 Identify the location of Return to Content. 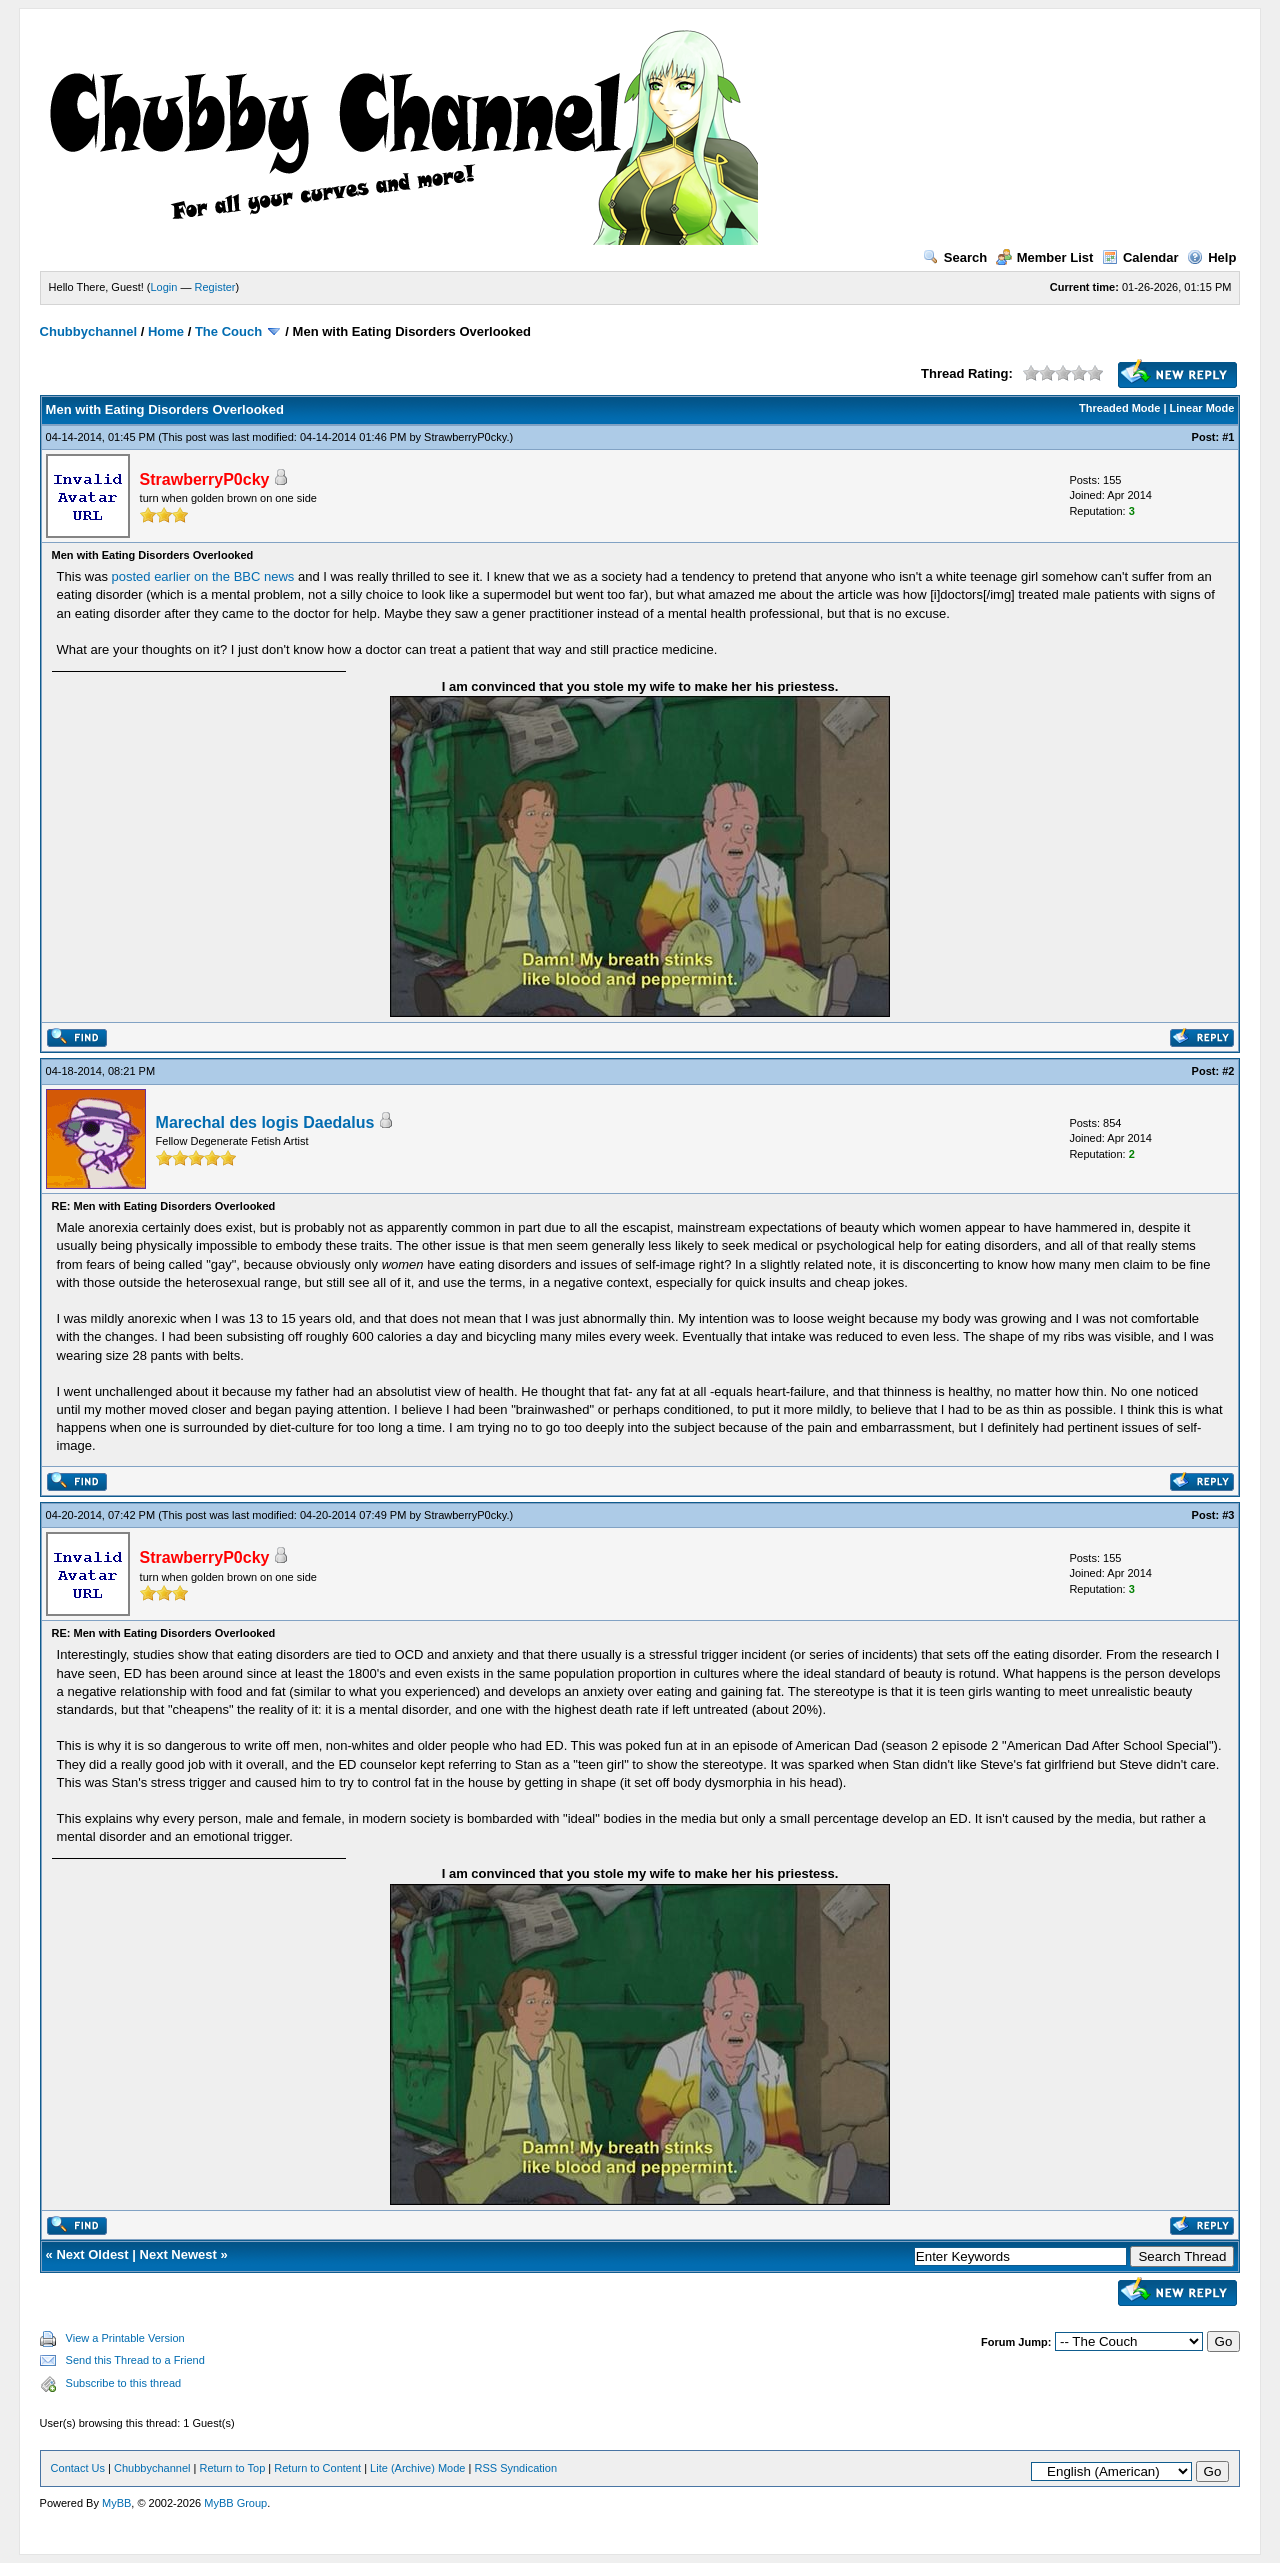
(317, 2468).